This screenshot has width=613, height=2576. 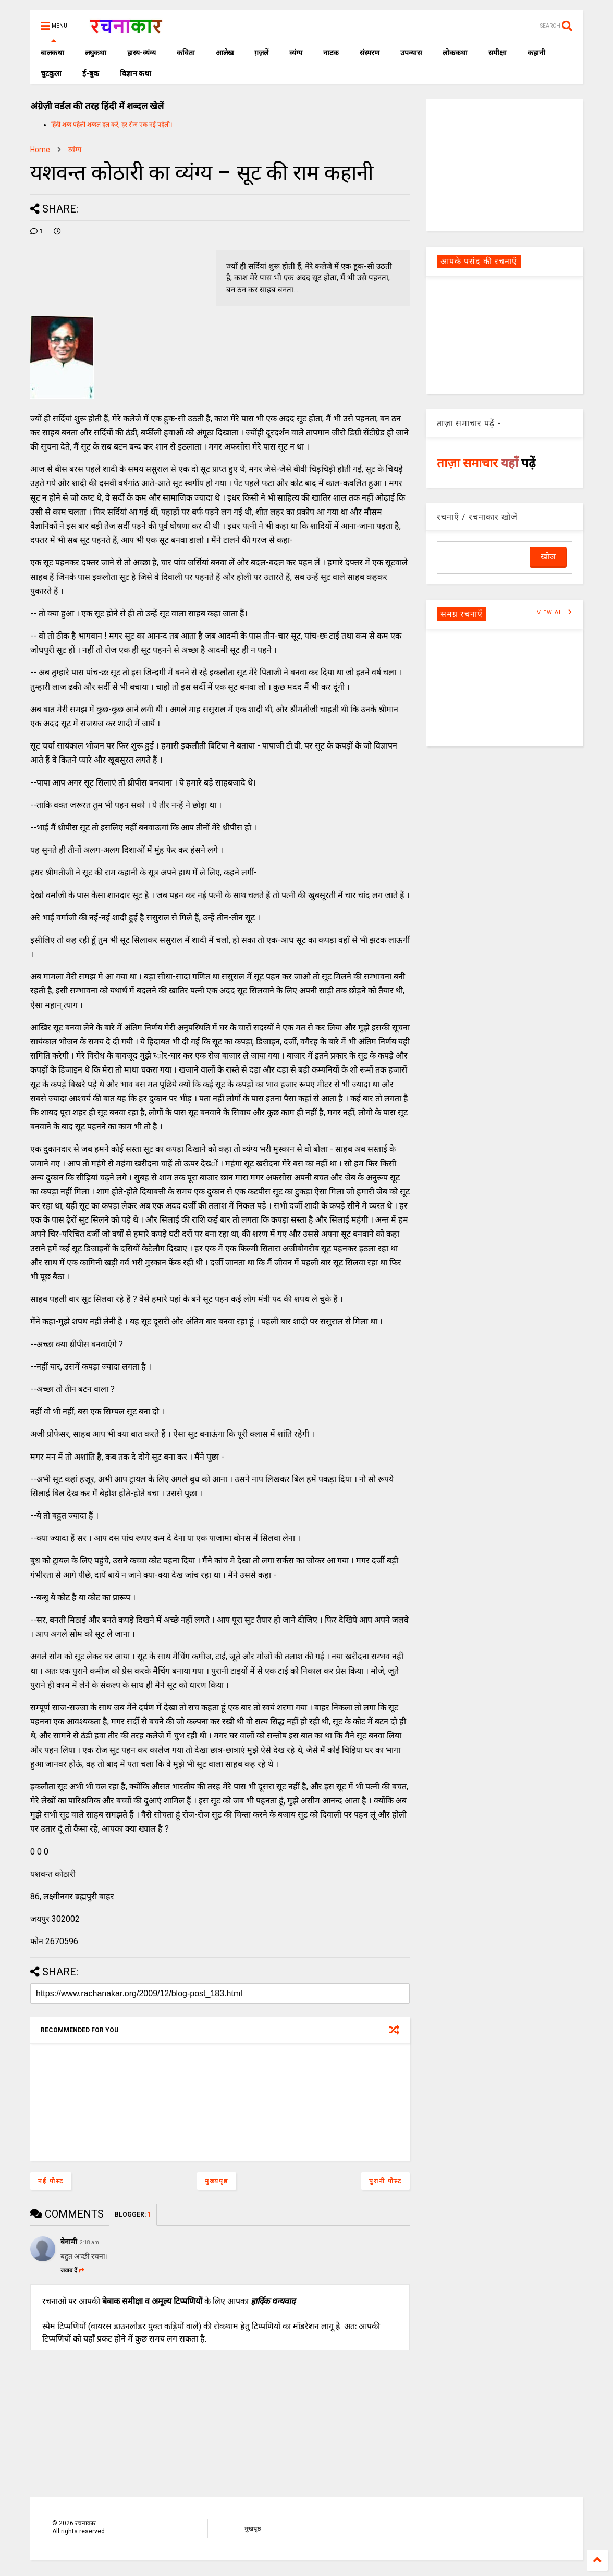 I want to click on हिंदी शब्द पहेली शब्दल हल करें, हर रोज एक नई पहेली।, so click(x=112, y=124).